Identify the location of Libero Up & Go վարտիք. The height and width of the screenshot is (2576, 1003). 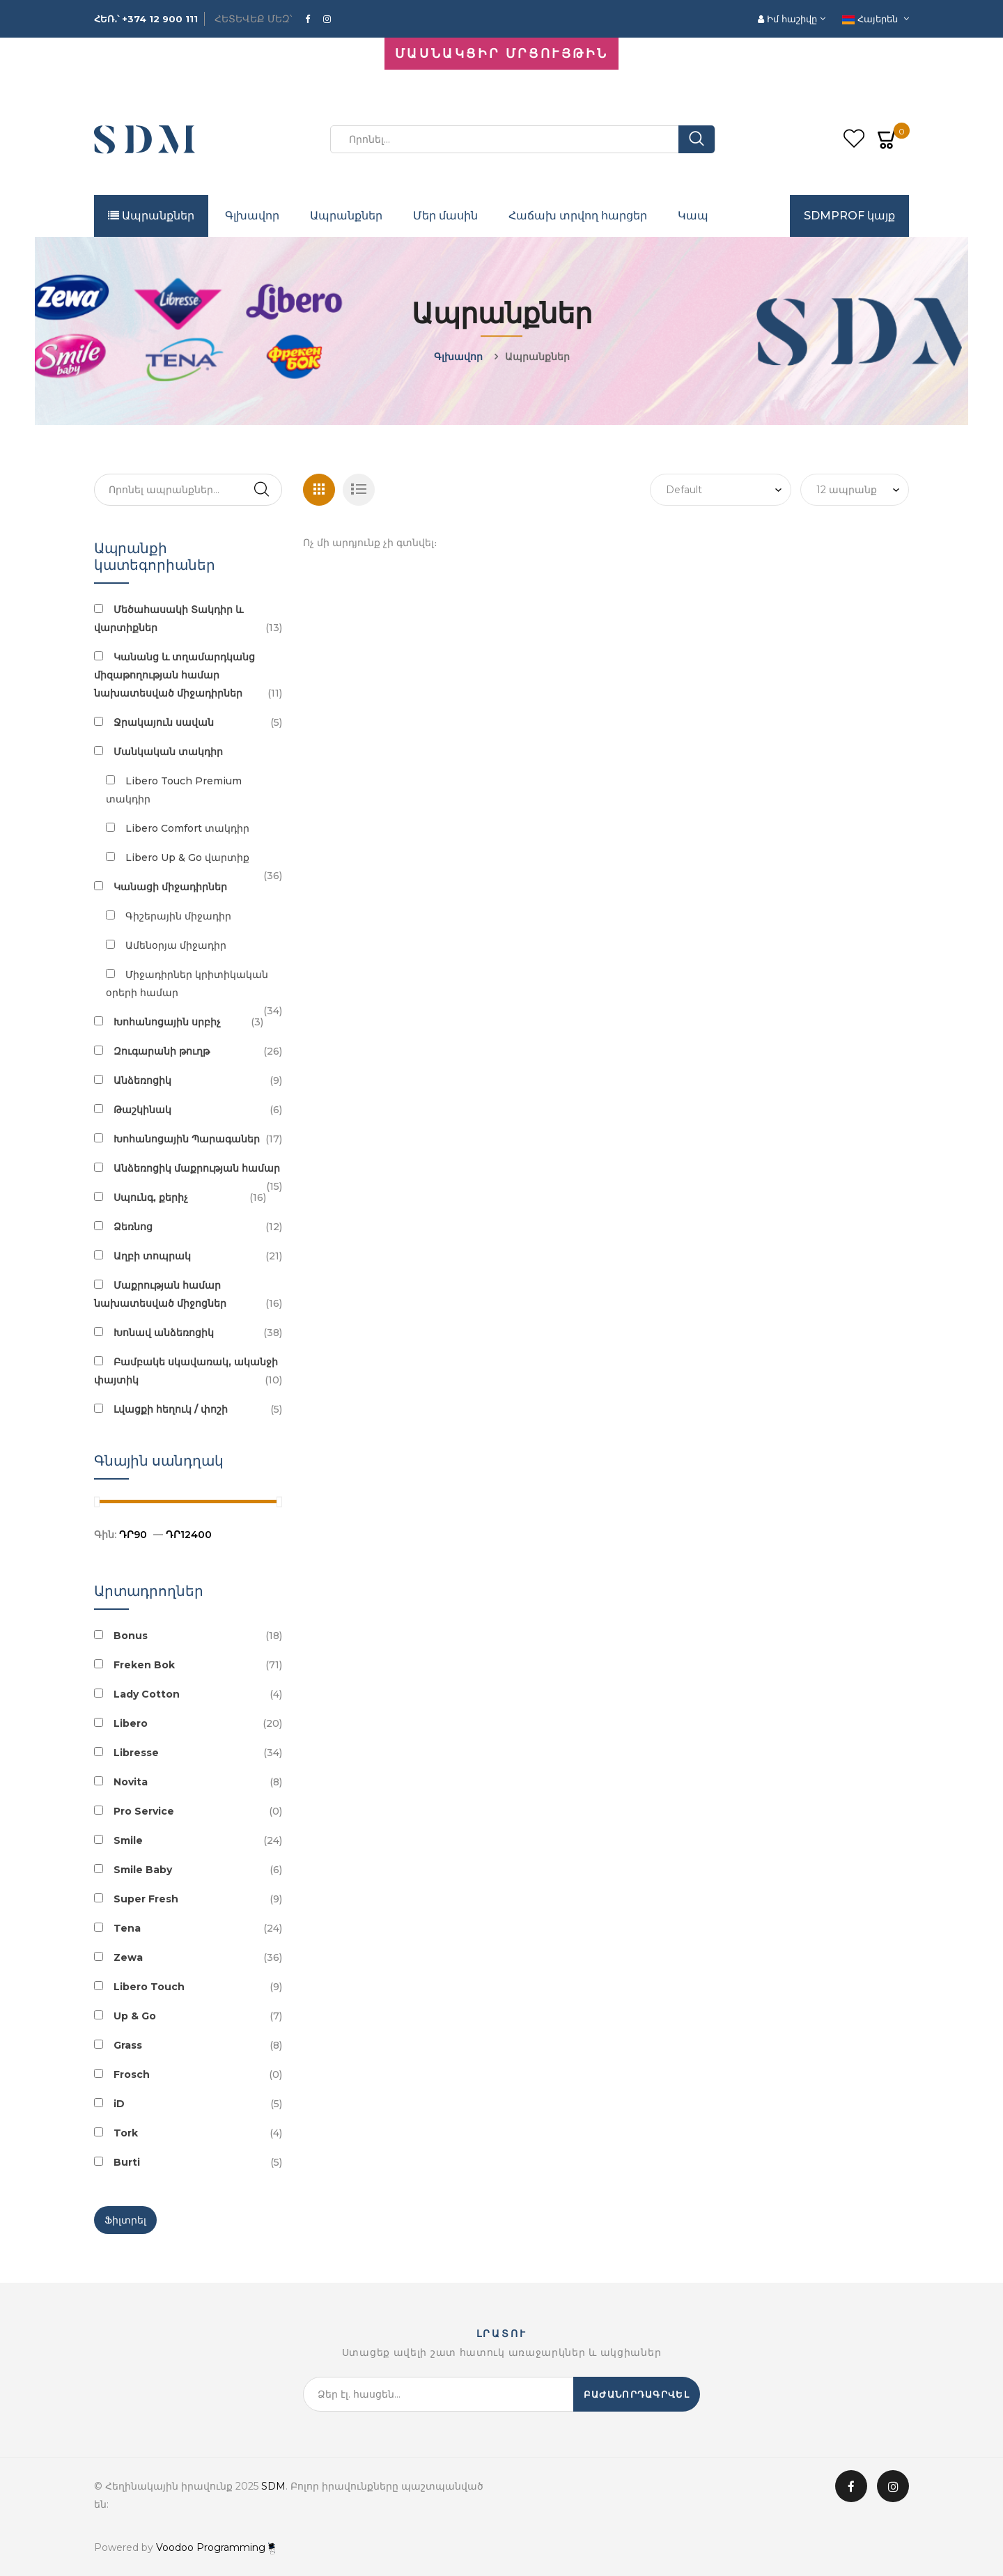
(187, 857).